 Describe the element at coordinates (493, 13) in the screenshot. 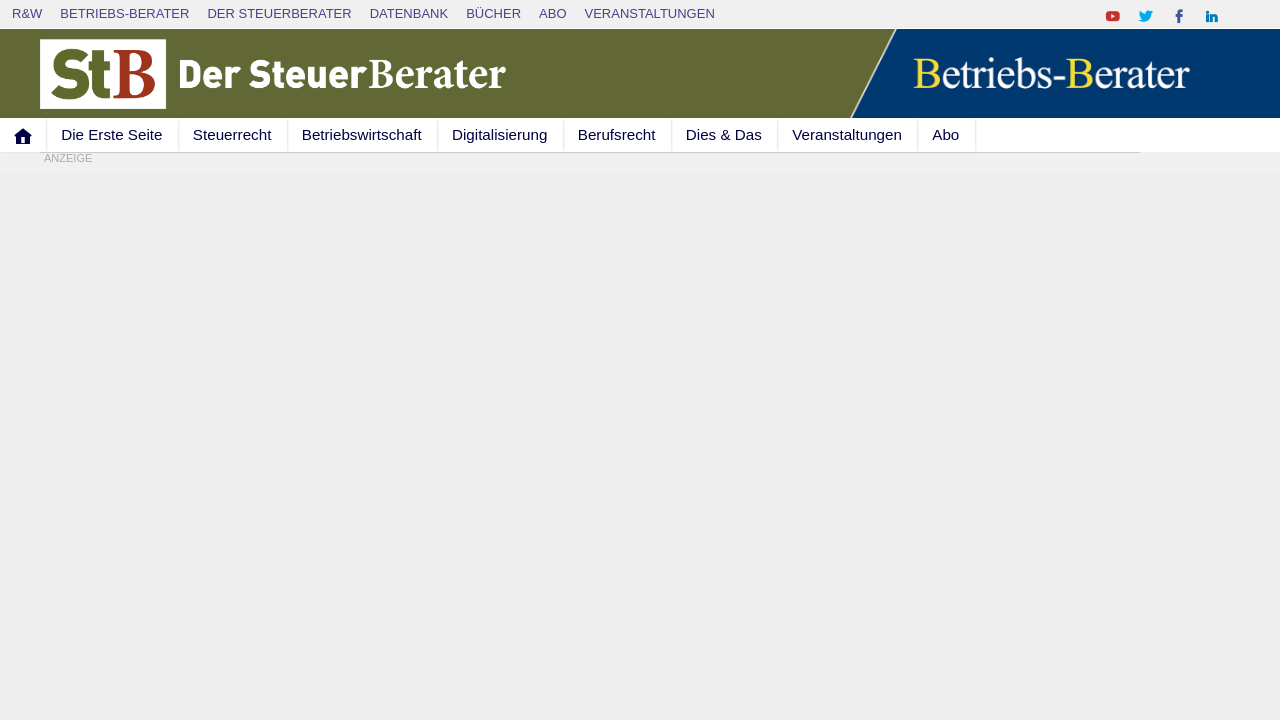

I see `Bücher` at that location.